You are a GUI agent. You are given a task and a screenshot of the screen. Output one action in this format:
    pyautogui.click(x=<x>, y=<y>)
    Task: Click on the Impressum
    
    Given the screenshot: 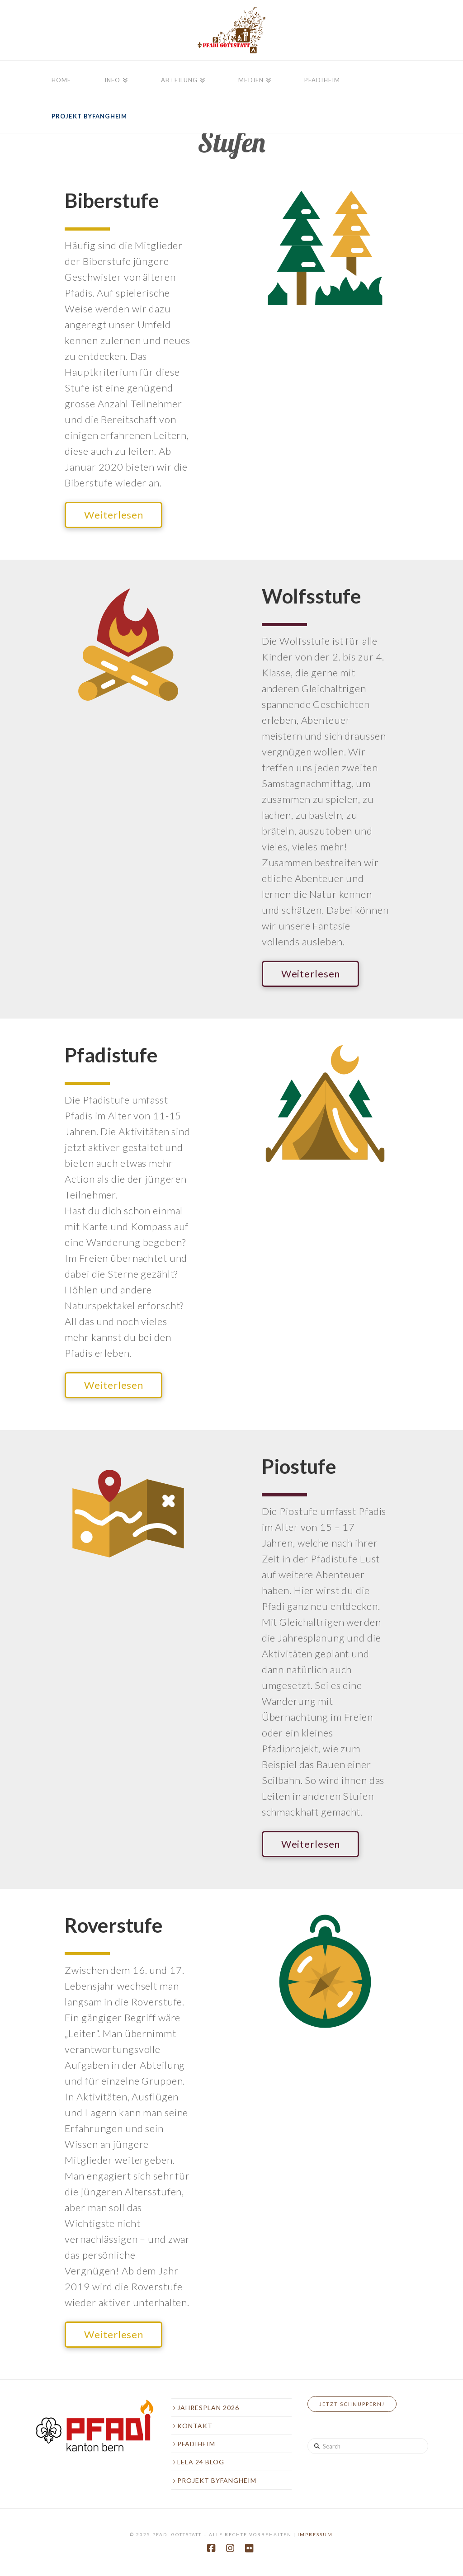 What is the action you would take?
    pyautogui.click(x=315, y=2534)
    